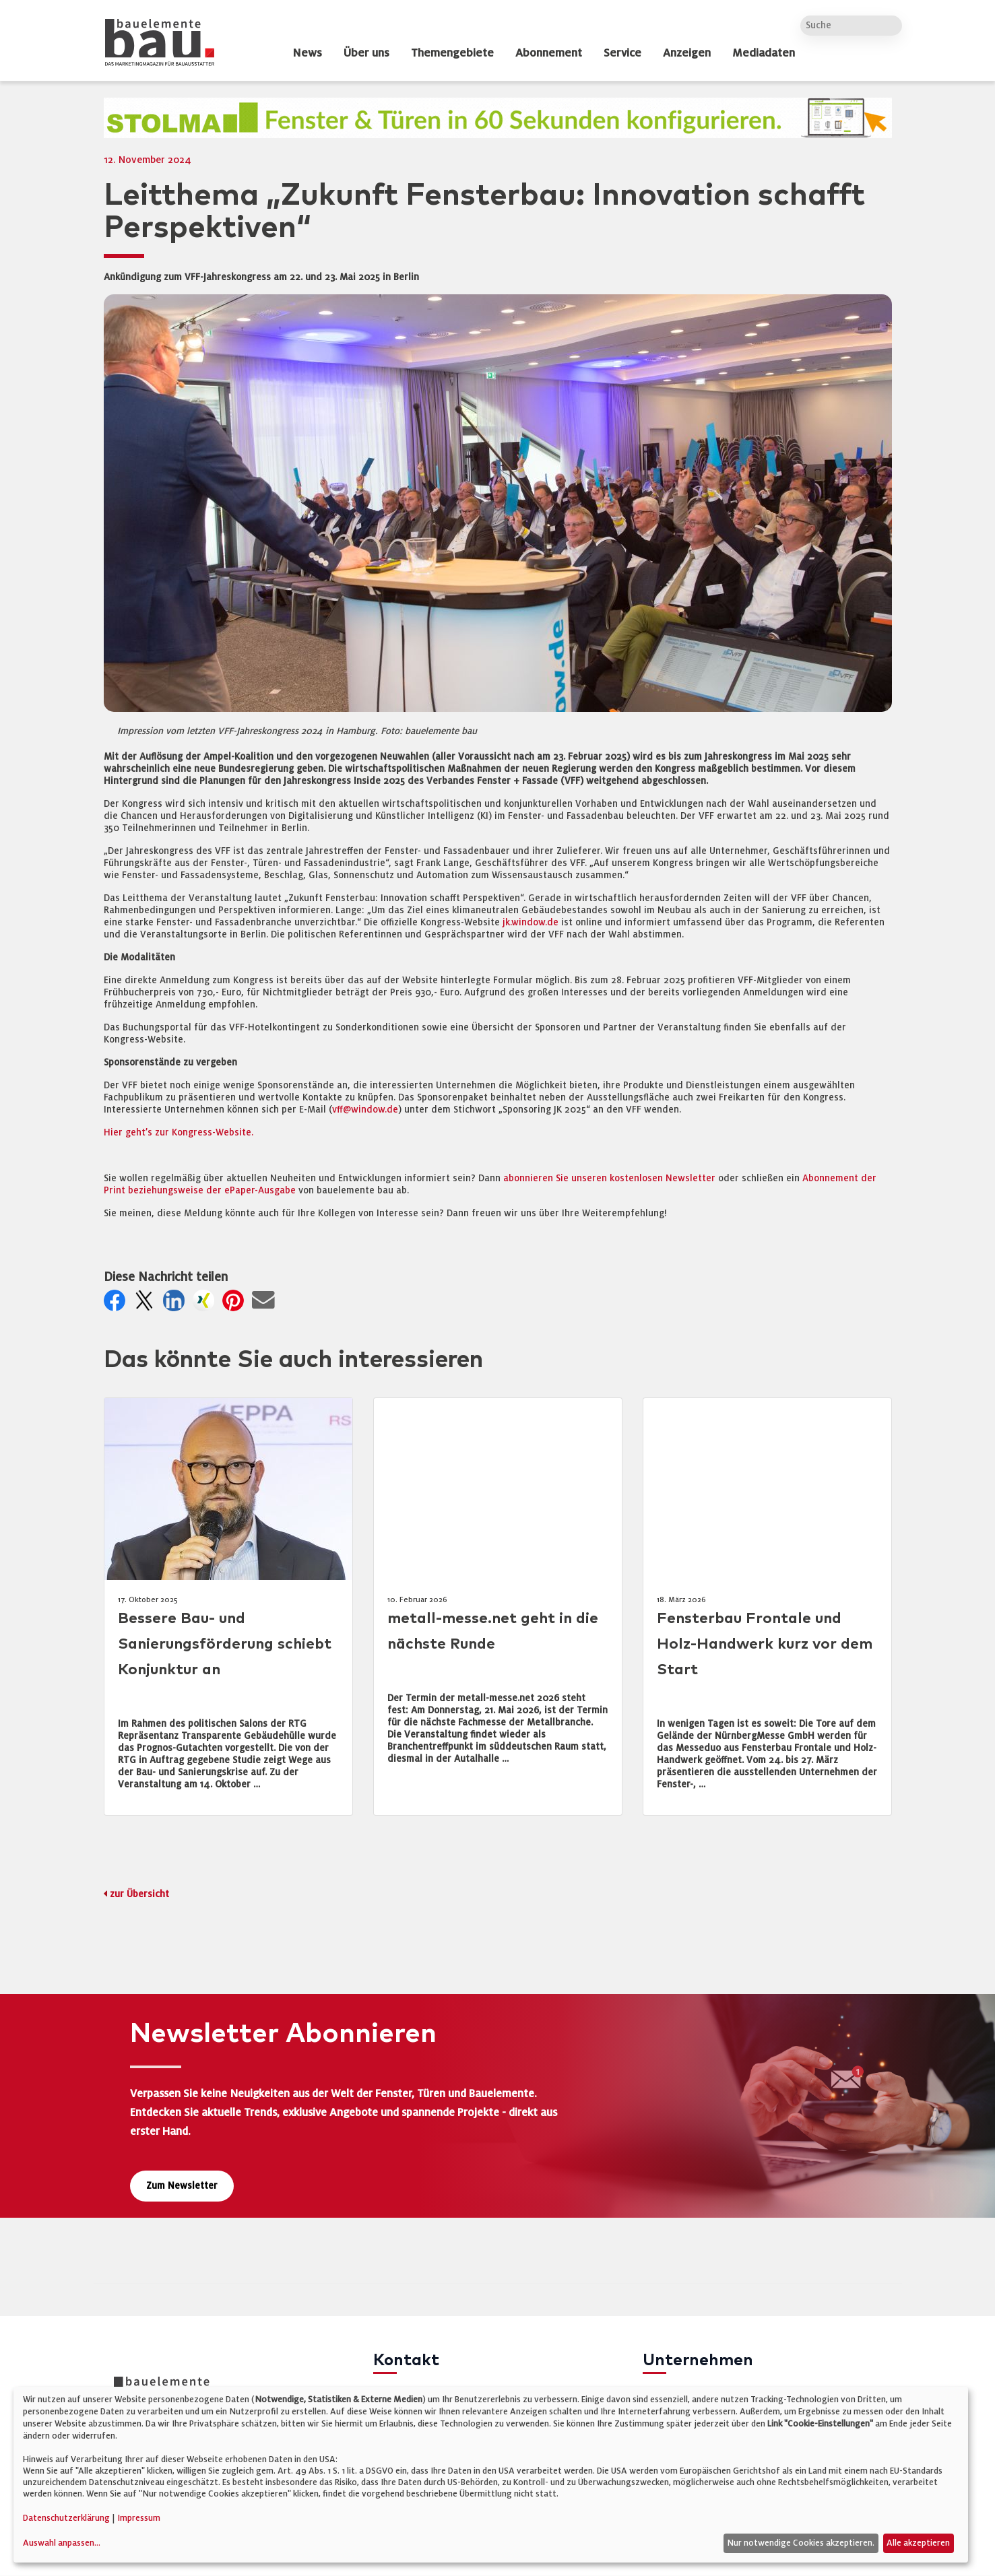  What do you see at coordinates (366, 53) in the screenshot?
I see `Über uns [dropdown]` at bounding box center [366, 53].